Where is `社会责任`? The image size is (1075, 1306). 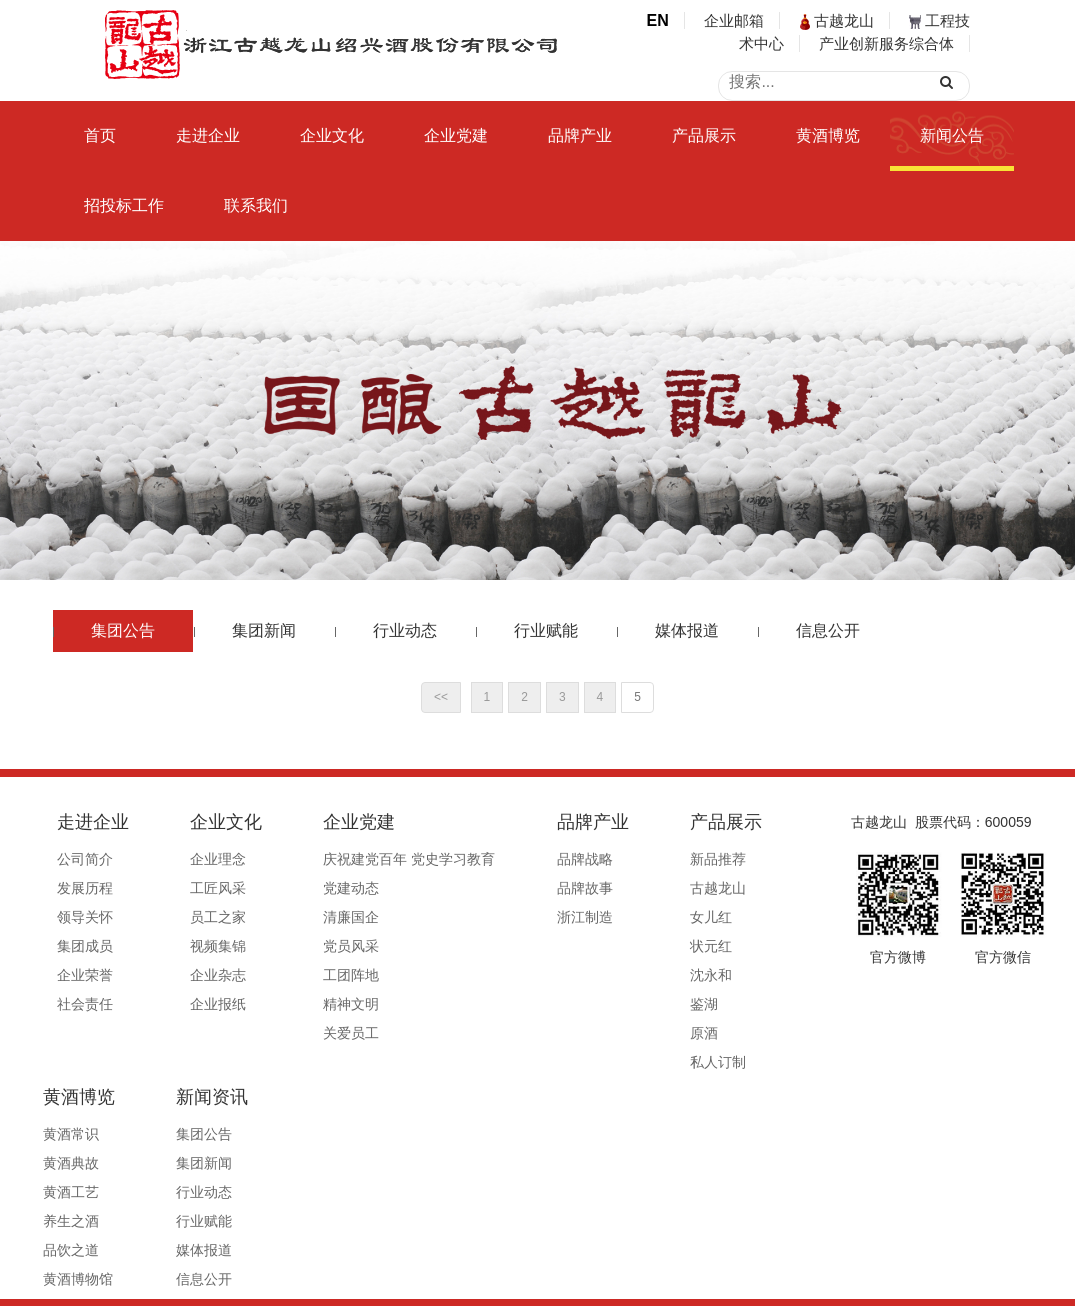
社会责任 is located at coordinates (85, 1004).